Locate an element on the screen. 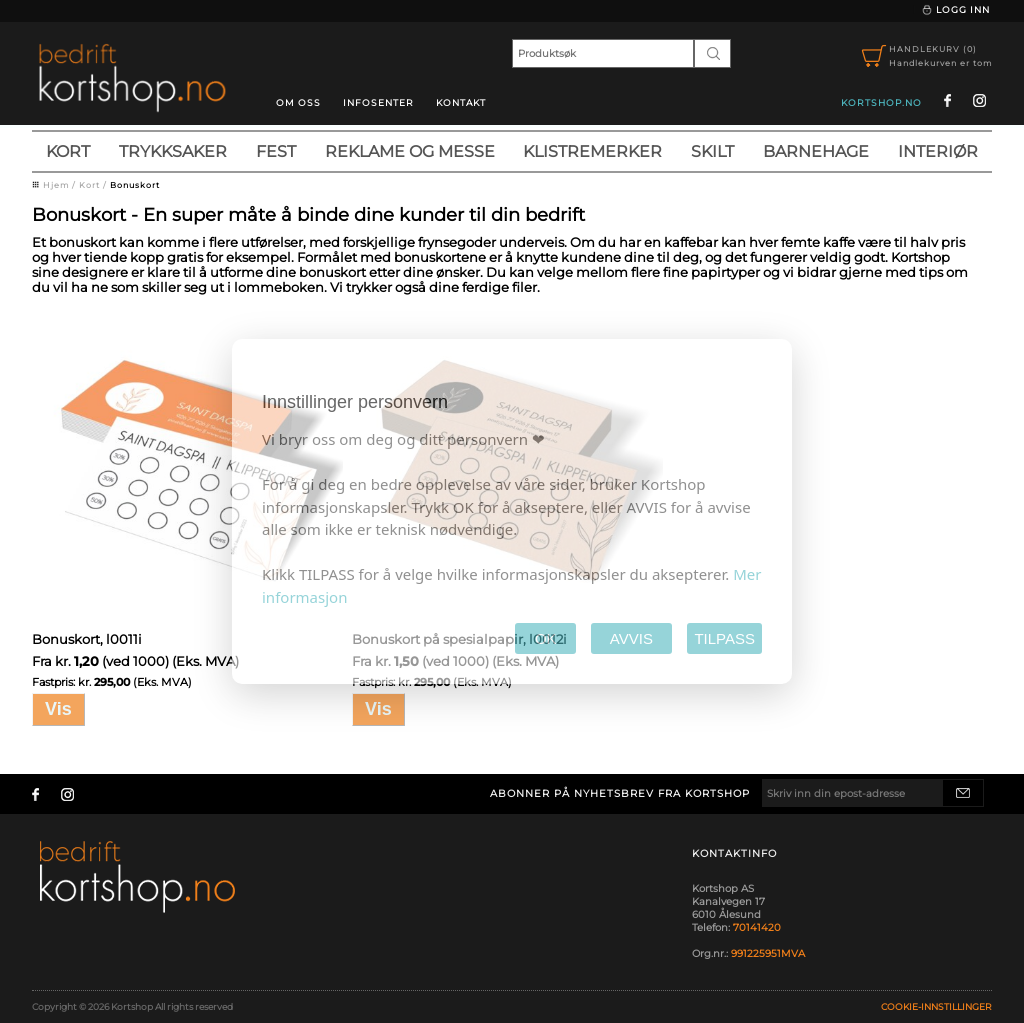 This screenshot has width=1024, height=1023. Hjem is located at coordinates (56, 185).